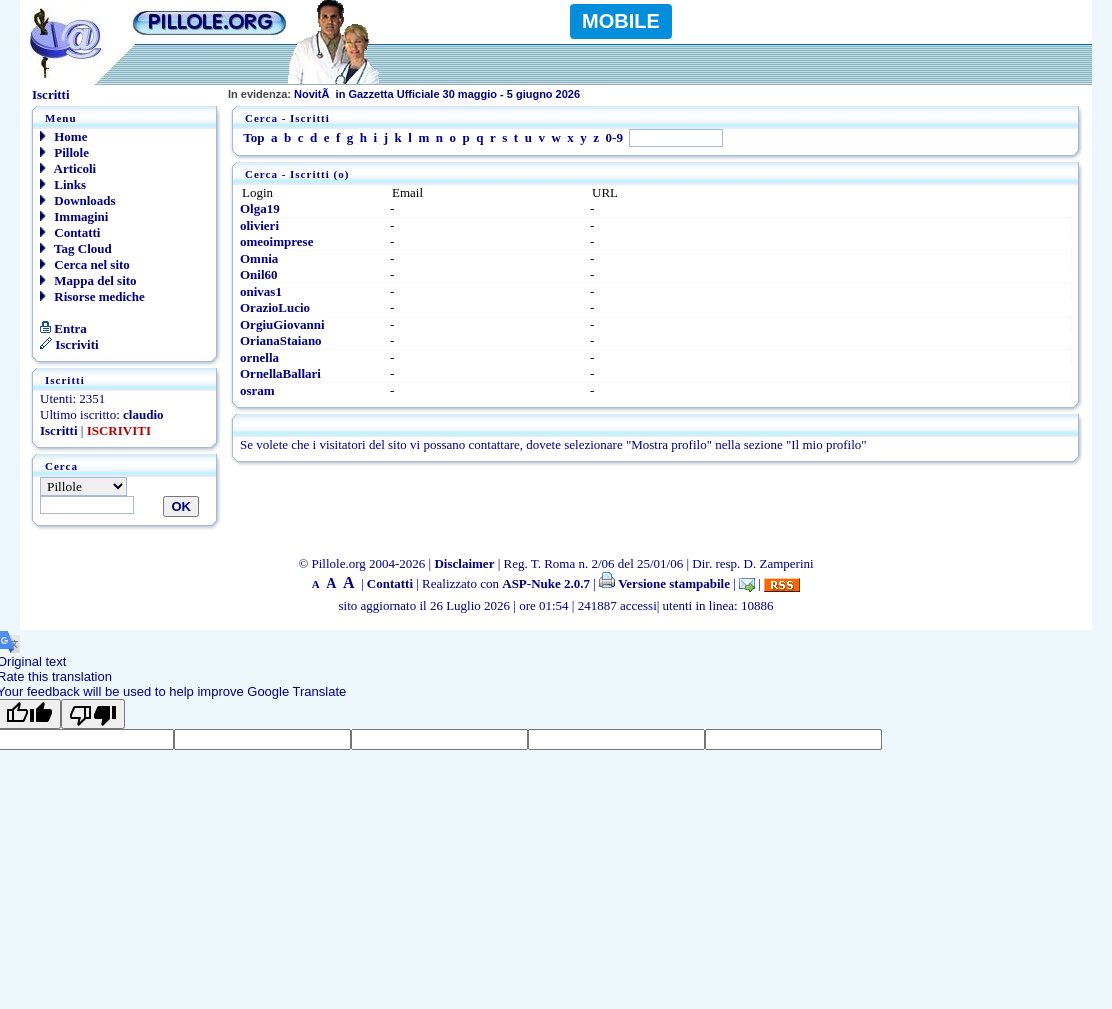 Image resolution: width=1112 pixels, height=1009 pixels. What do you see at coordinates (69, 344) in the screenshot?
I see `Iscriviti` at bounding box center [69, 344].